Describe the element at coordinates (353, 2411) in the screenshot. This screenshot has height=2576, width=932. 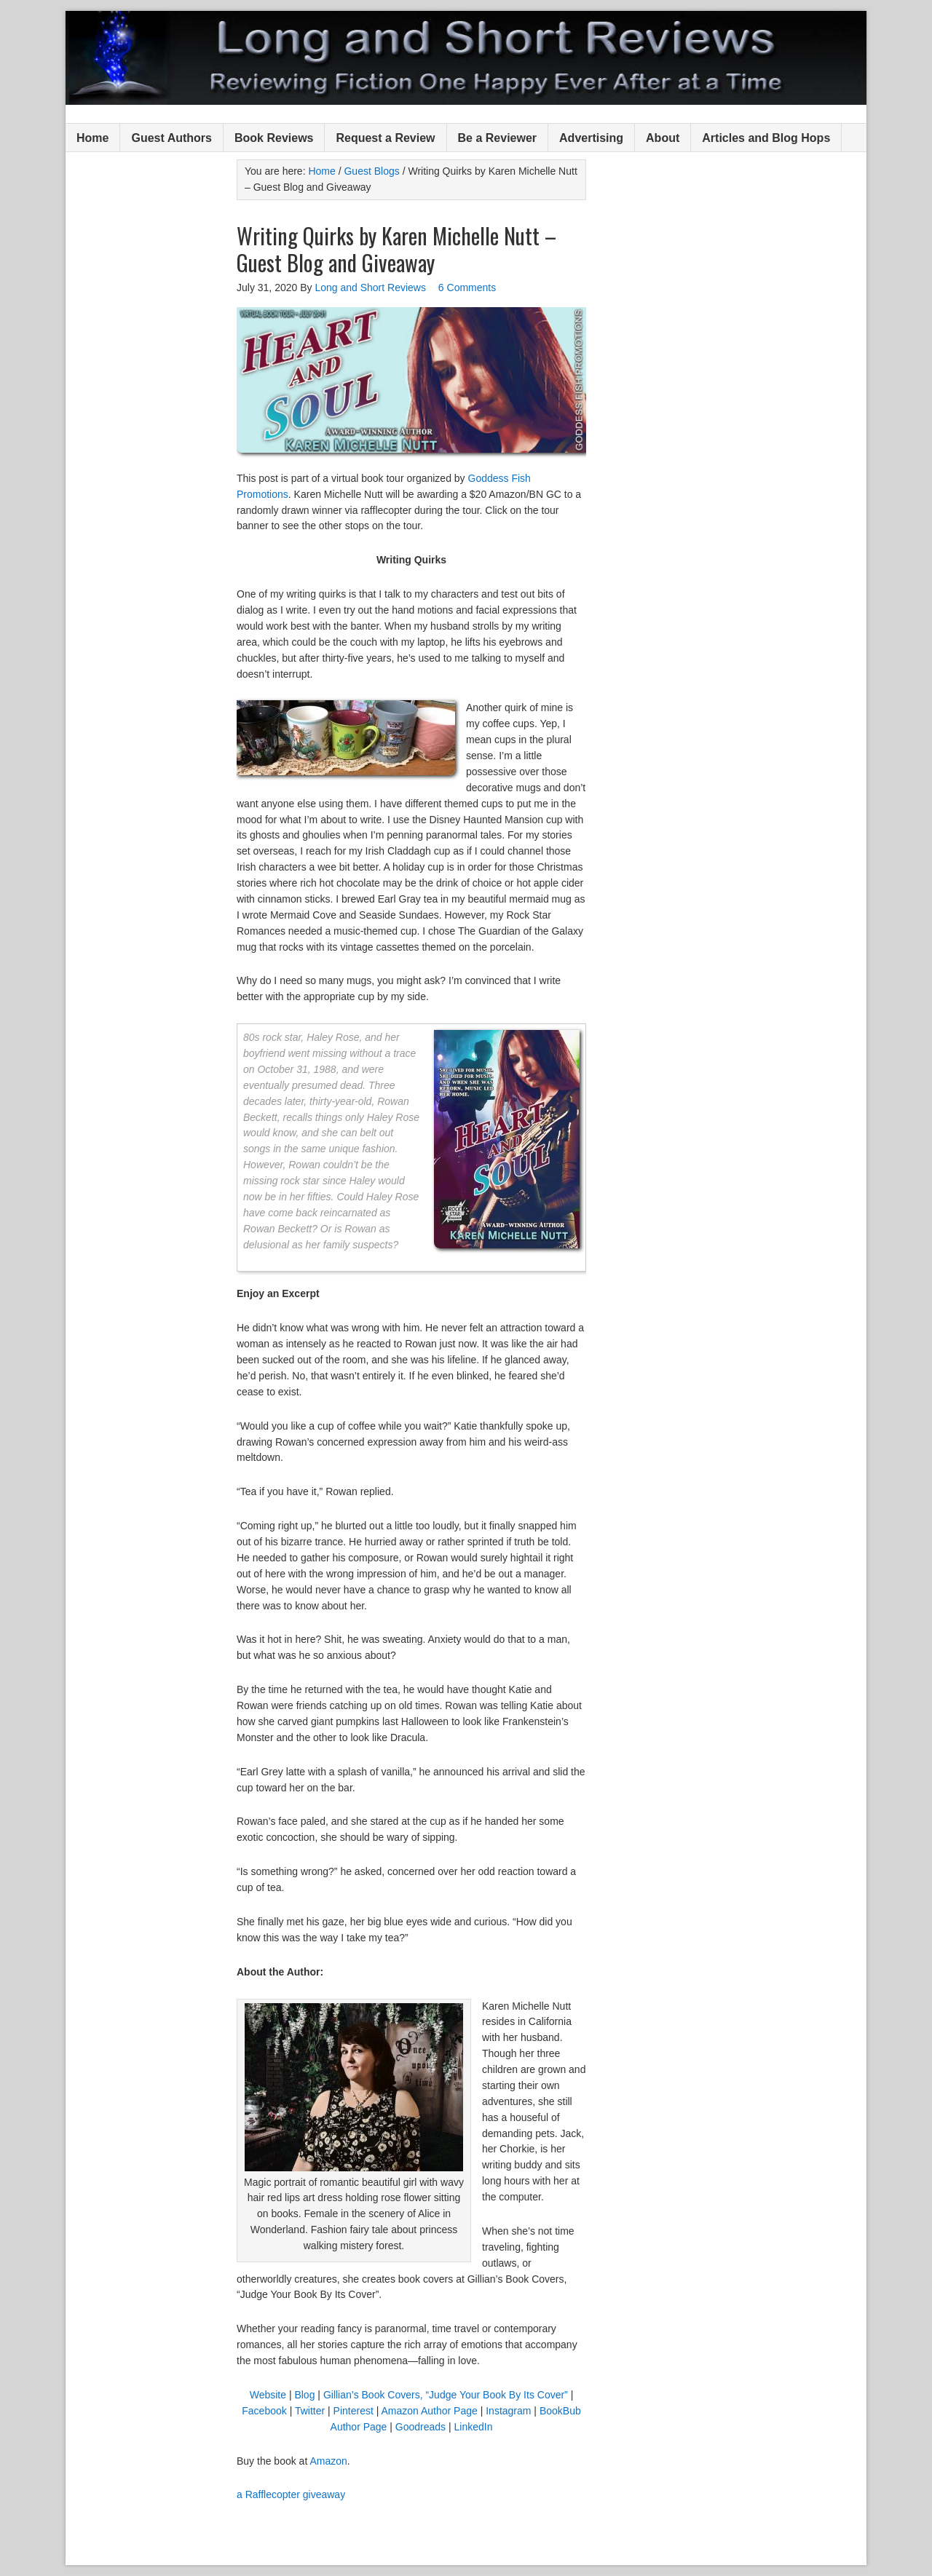
I see `Pinterest` at that location.